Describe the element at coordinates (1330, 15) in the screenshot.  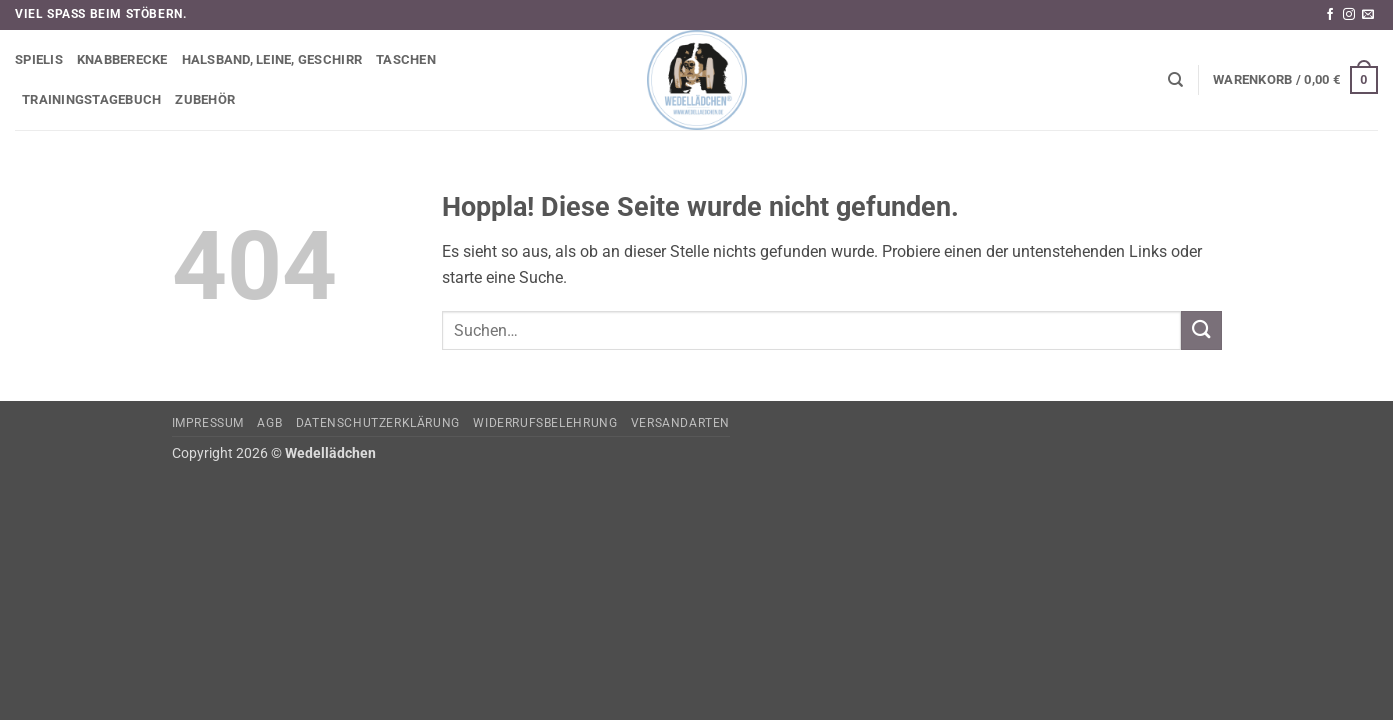
I see `[Auf Facebook folgen]` at that location.